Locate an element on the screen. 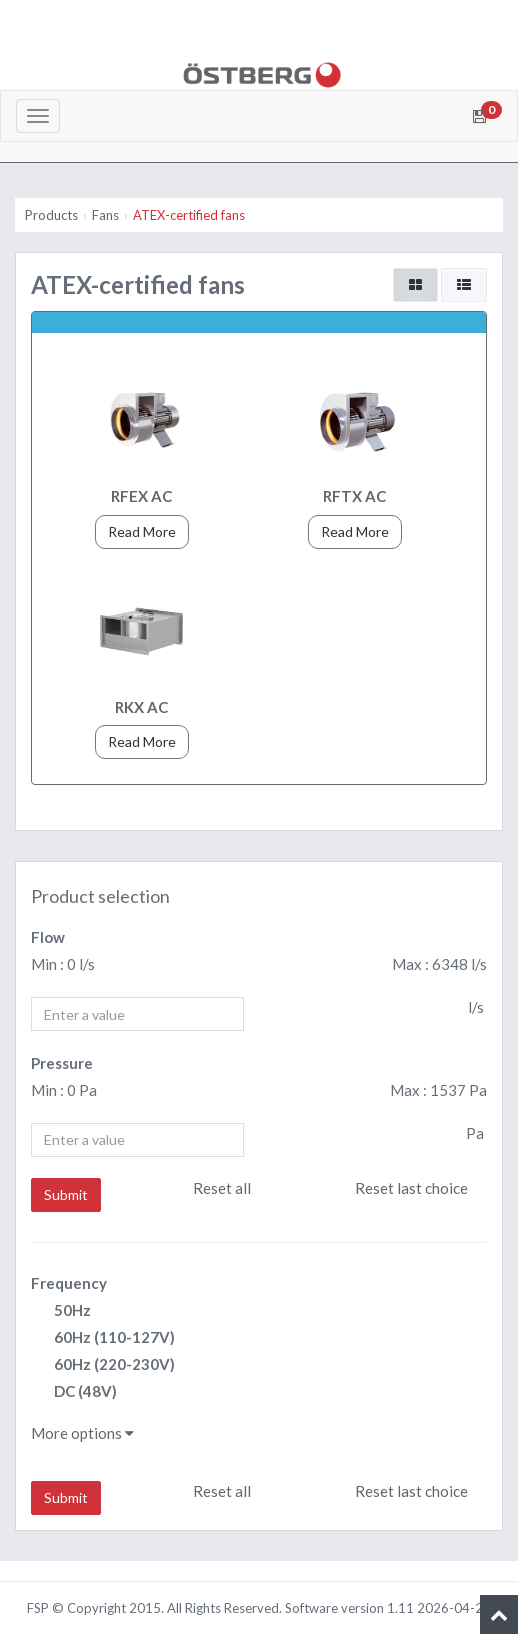 This screenshot has height=1634, width=518. 60Hz (110-127V) is located at coordinates (103, 1338).